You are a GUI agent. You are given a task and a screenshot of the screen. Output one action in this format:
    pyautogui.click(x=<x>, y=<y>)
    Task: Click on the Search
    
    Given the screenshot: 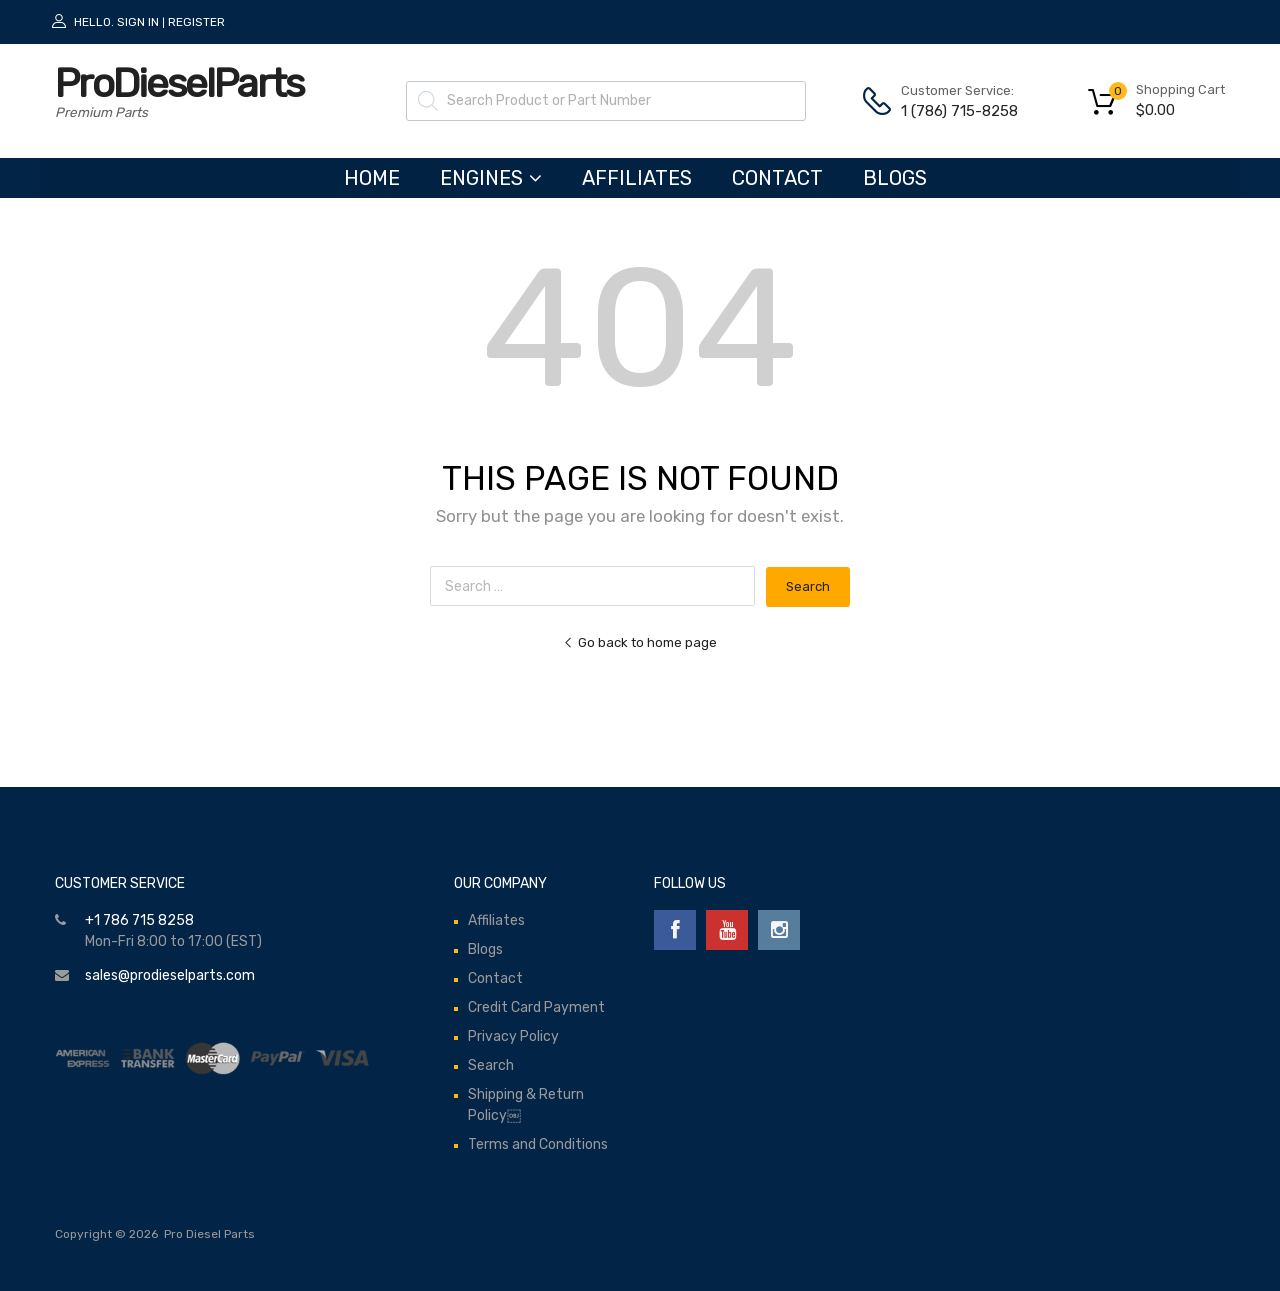 What is the action you would take?
    pyautogui.click(x=491, y=1065)
    